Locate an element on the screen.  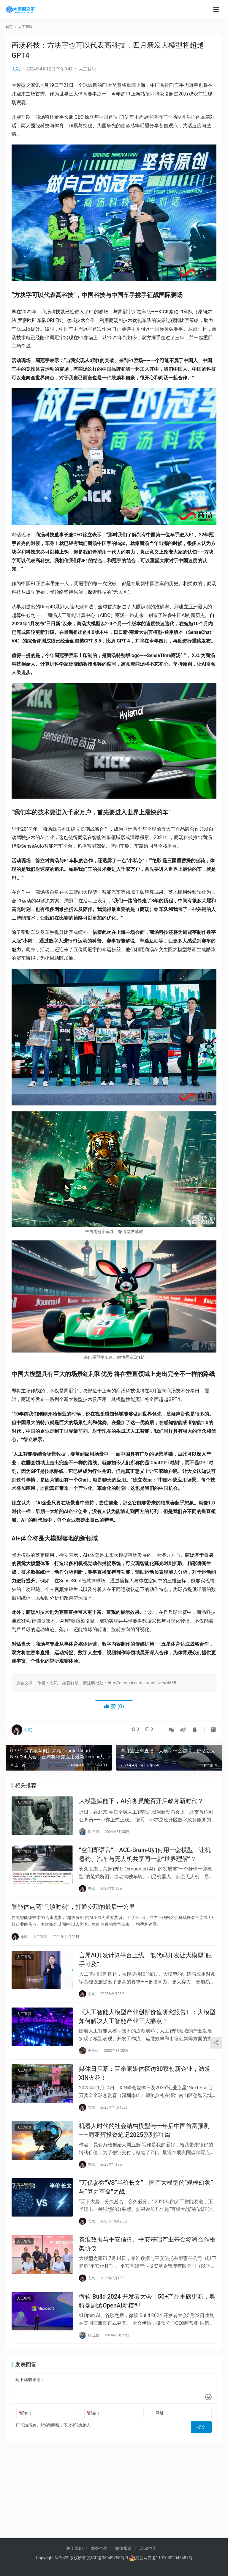
[menu] is located at coordinates (216, 9).